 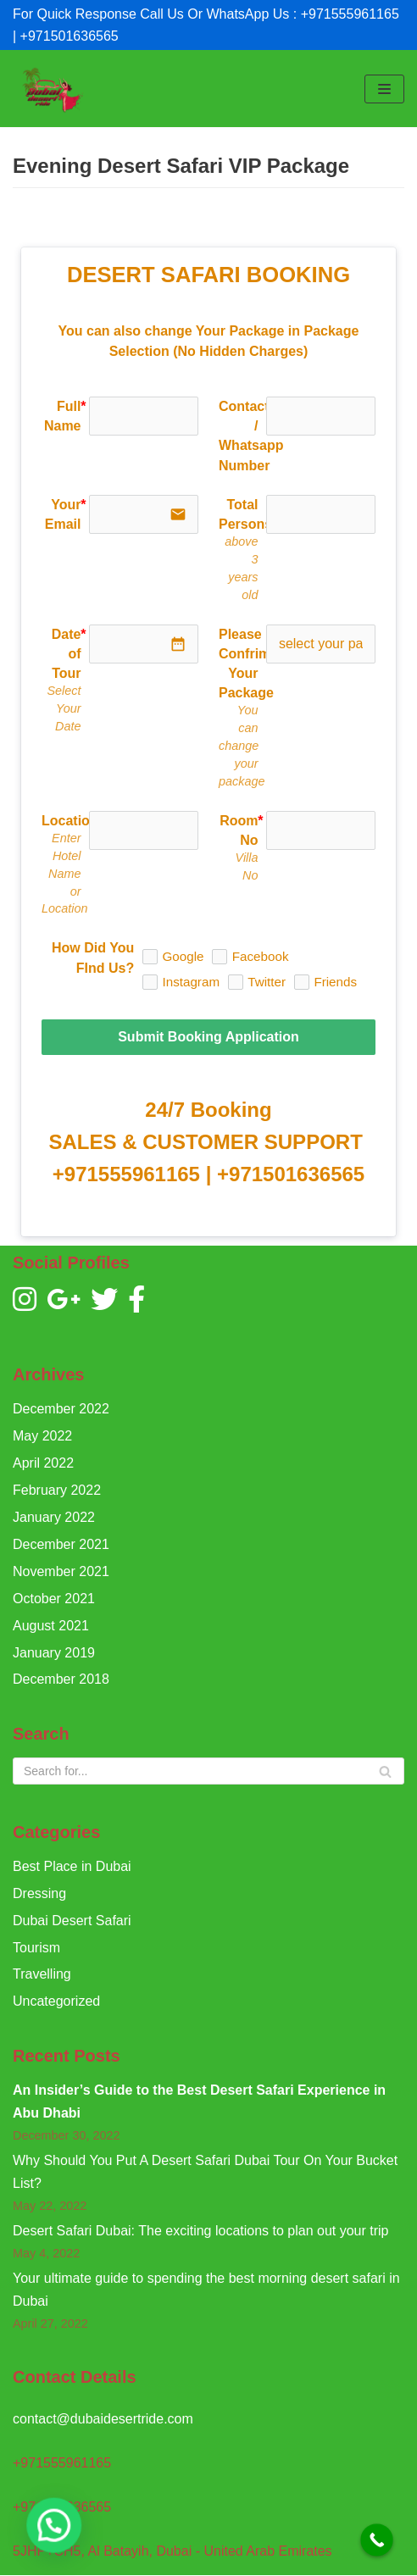 I want to click on Best Place in Dubai, so click(x=72, y=1866).